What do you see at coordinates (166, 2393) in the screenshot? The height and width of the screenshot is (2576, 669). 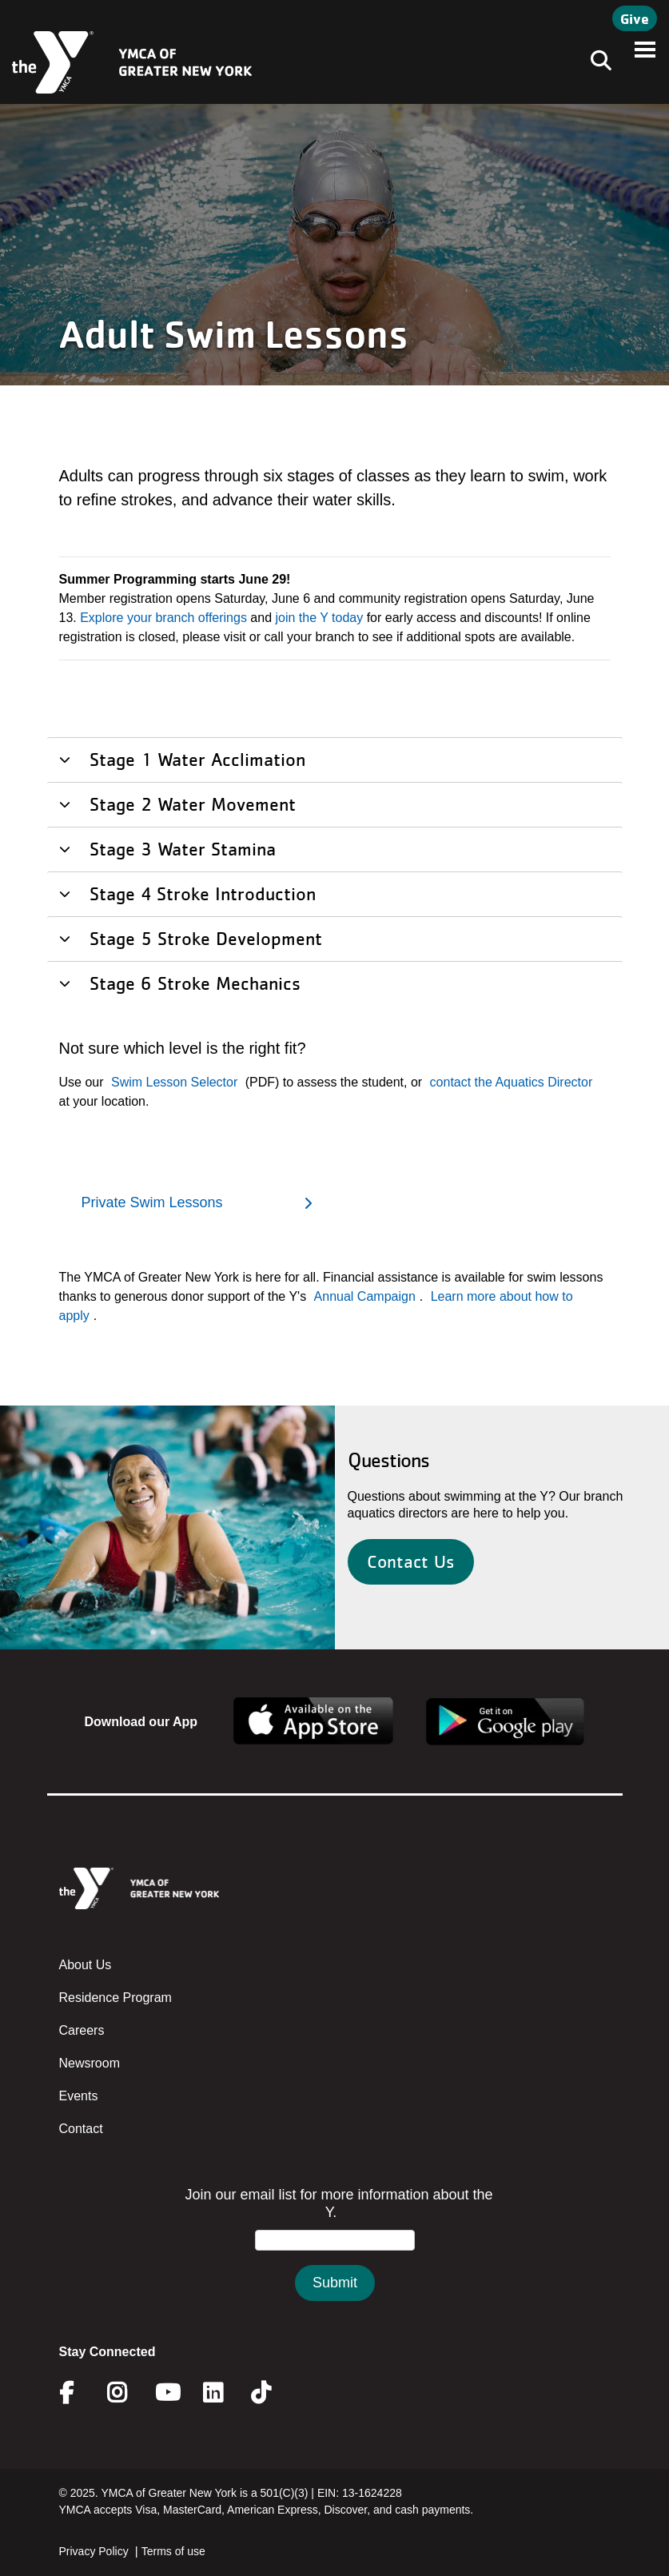 I see `Youtube` at bounding box center [166, 2393].